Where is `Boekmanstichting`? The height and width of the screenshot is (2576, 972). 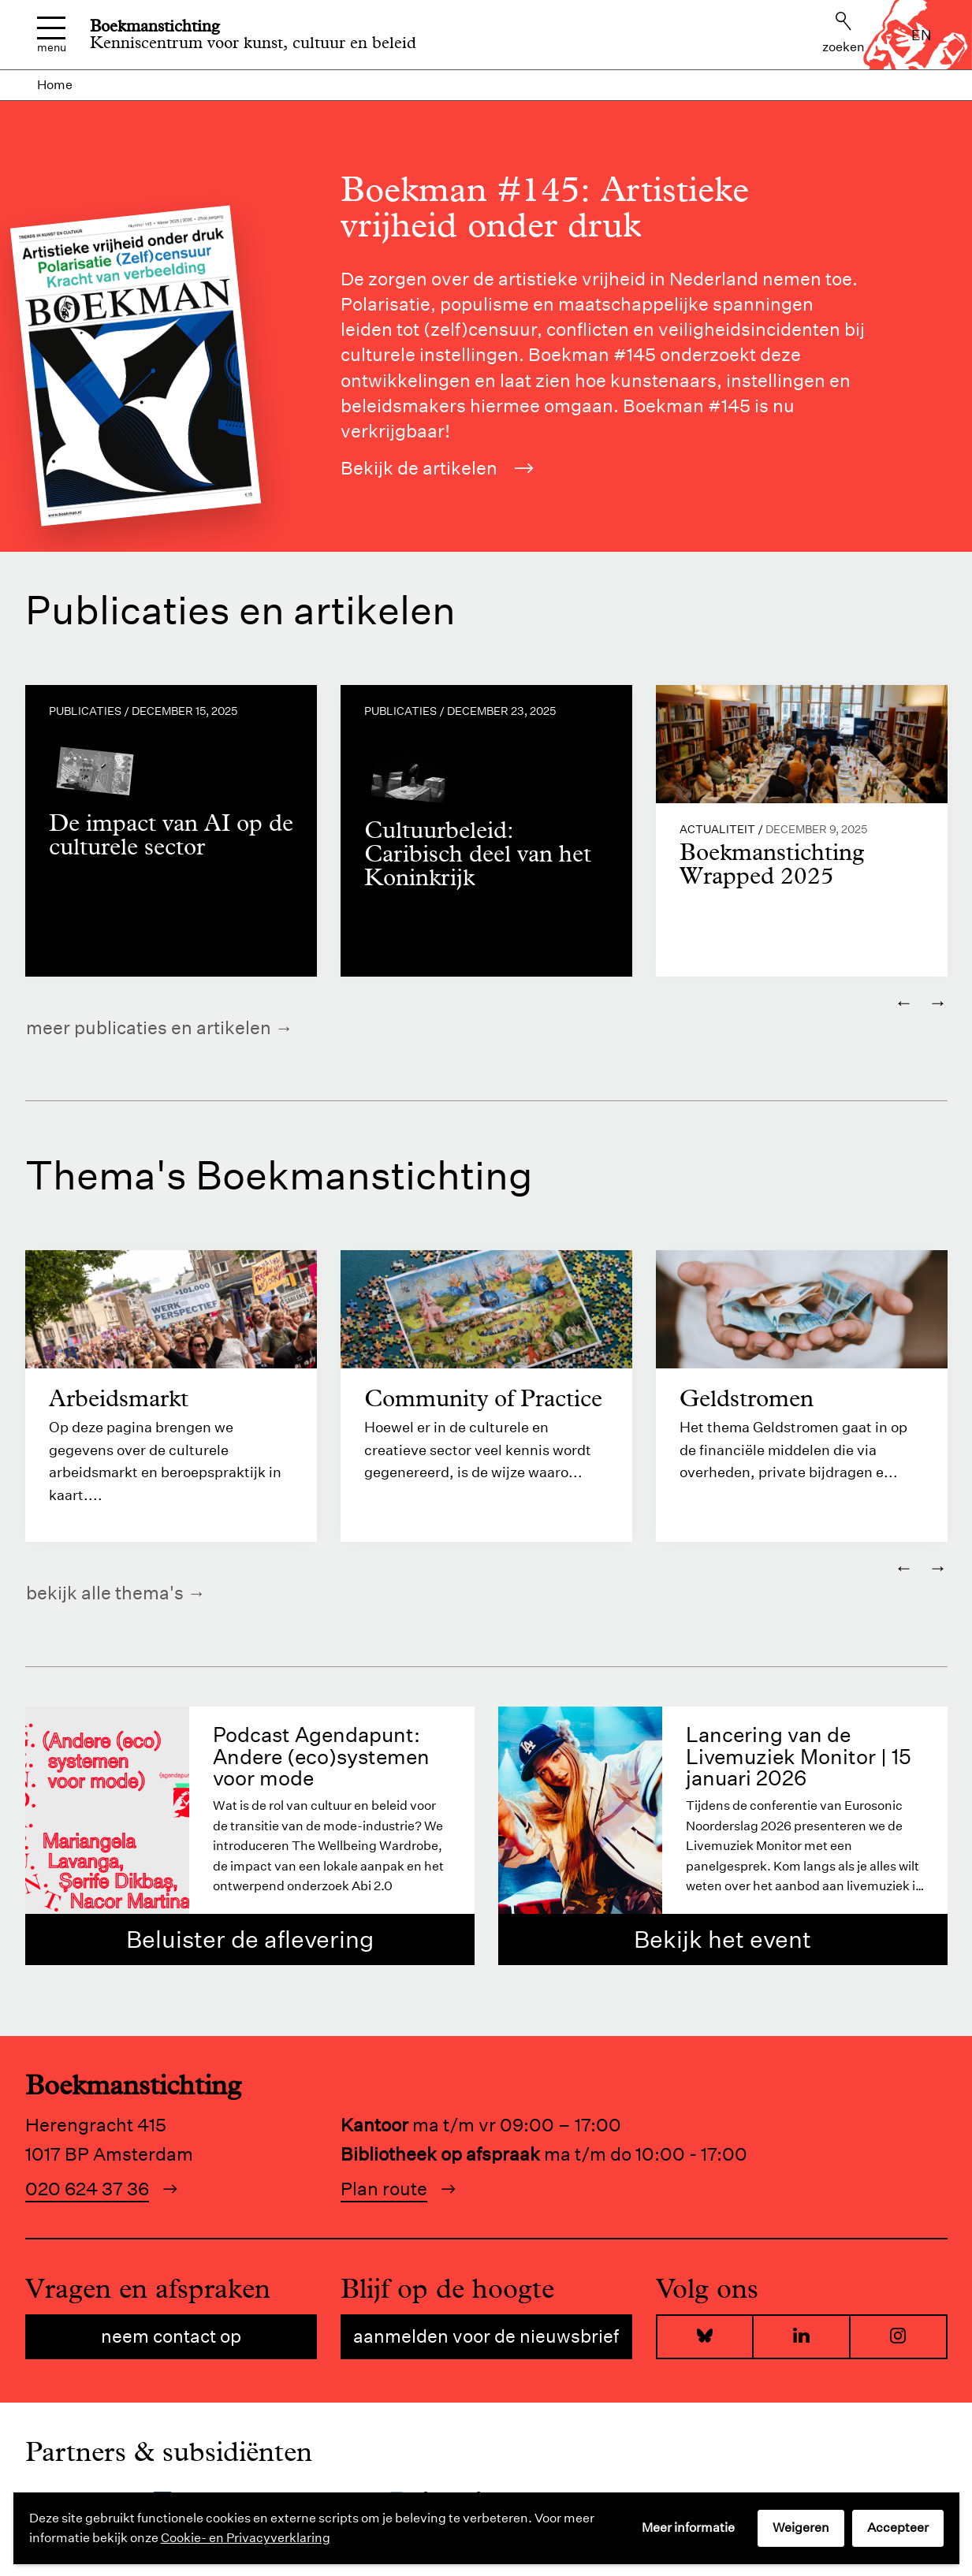
Boekmanstichting is located at coordinates (155, 26).